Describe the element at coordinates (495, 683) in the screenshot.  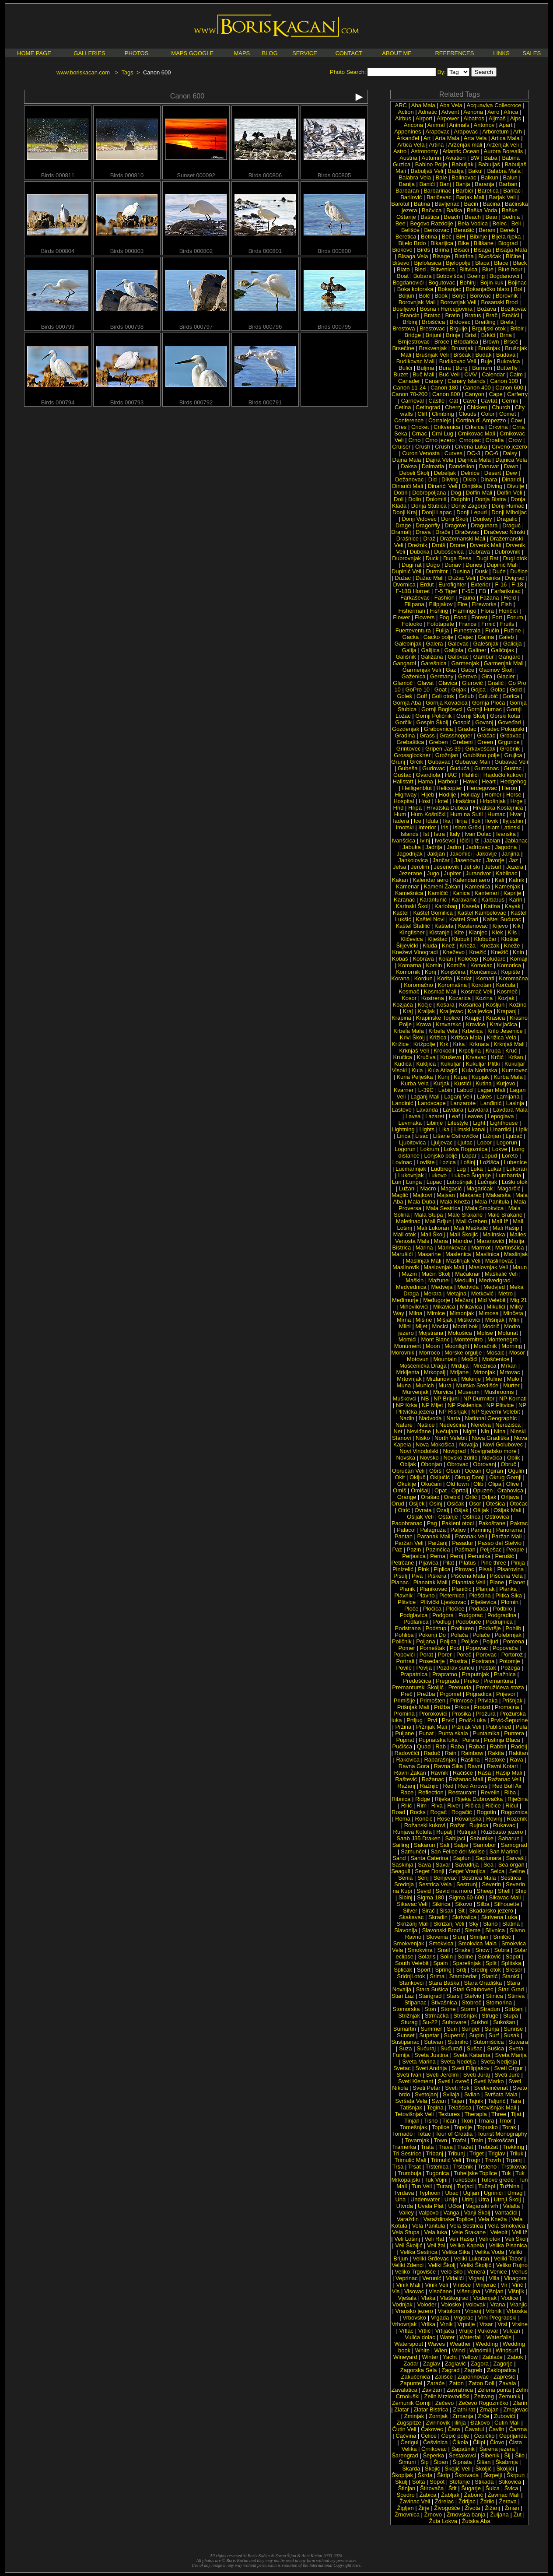
I see `Gnalić` at that location.